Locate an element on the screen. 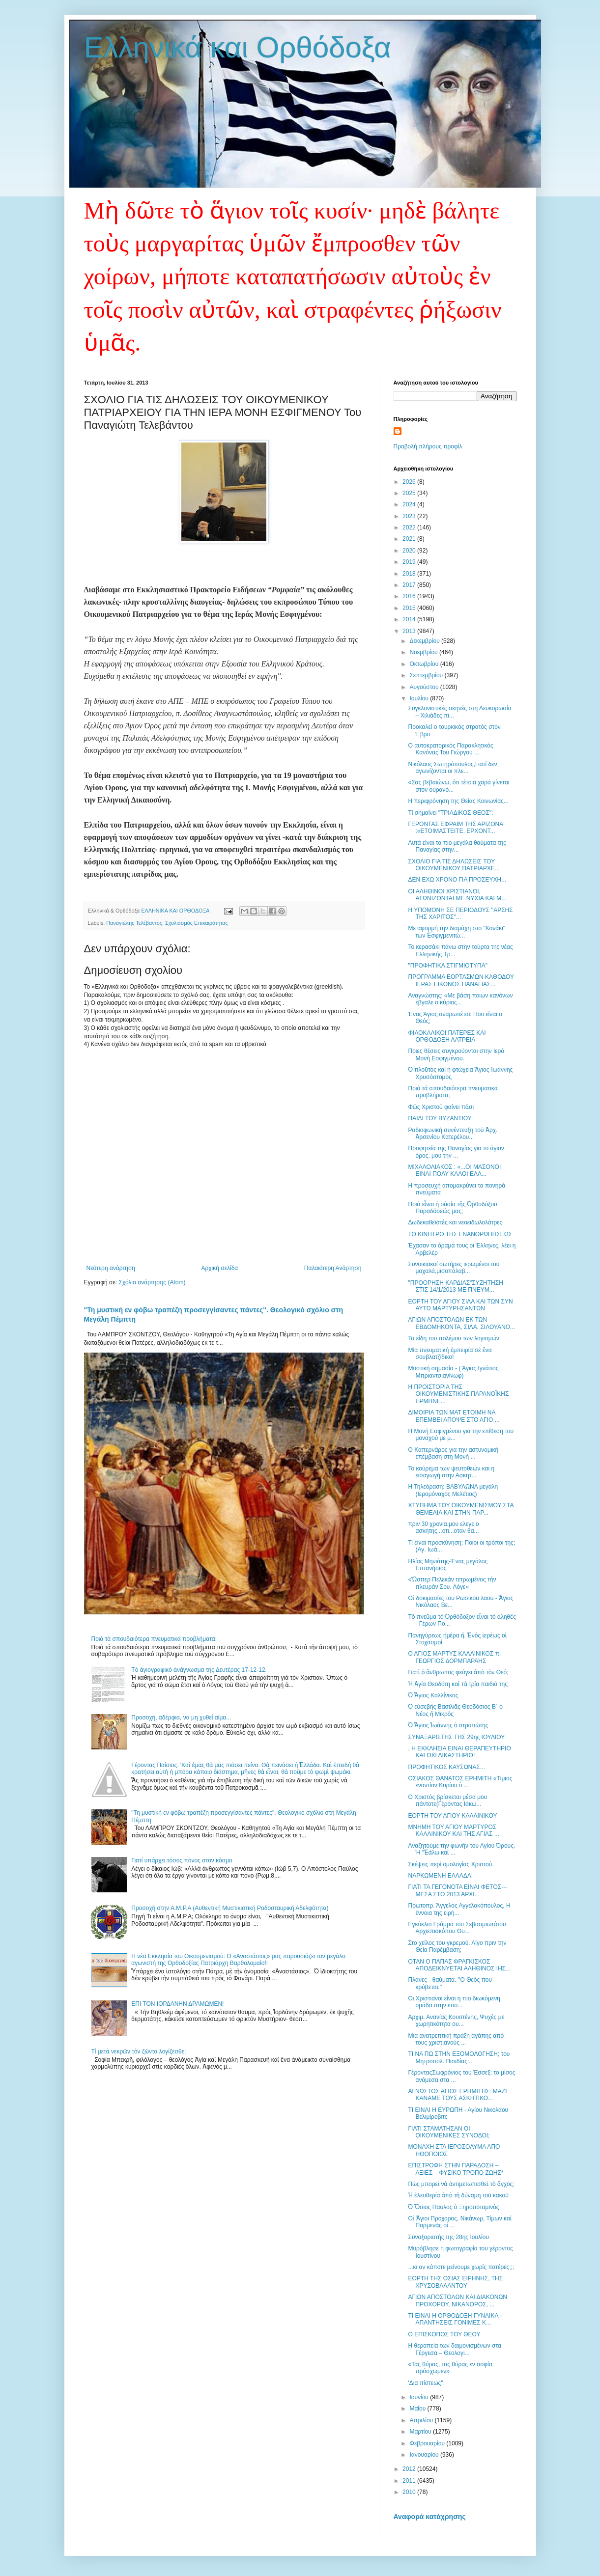 The width and height of the screenshot is (600, 2576). ΔΕΝ ΕΧΩ ΧΡΟΝΟ ΓΙΑ ΠΡΟΣΕΥΧΗ... is located at coordinates (457, 879).